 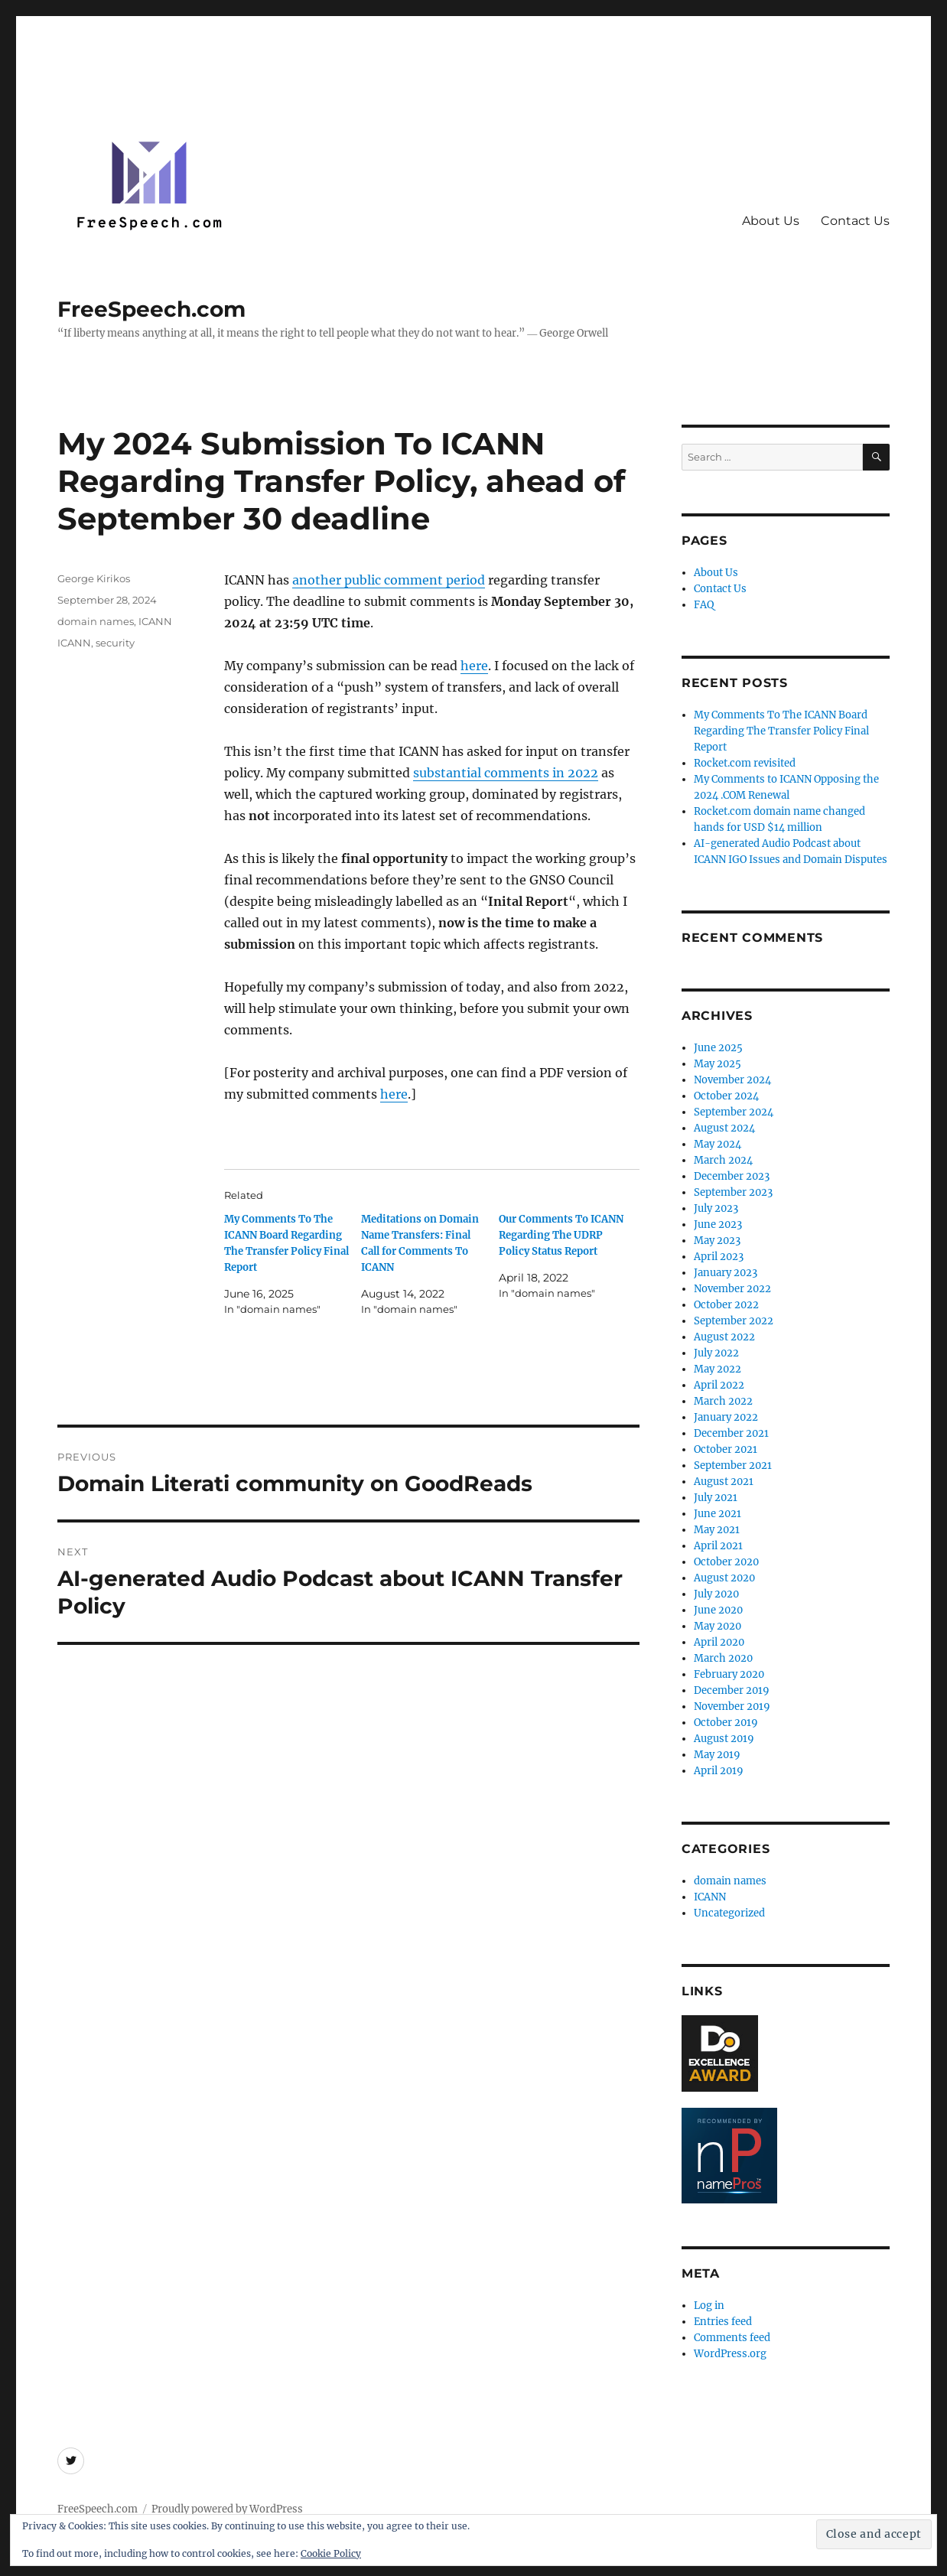 I want to click on March 2024, so click(x=723, y=1160).